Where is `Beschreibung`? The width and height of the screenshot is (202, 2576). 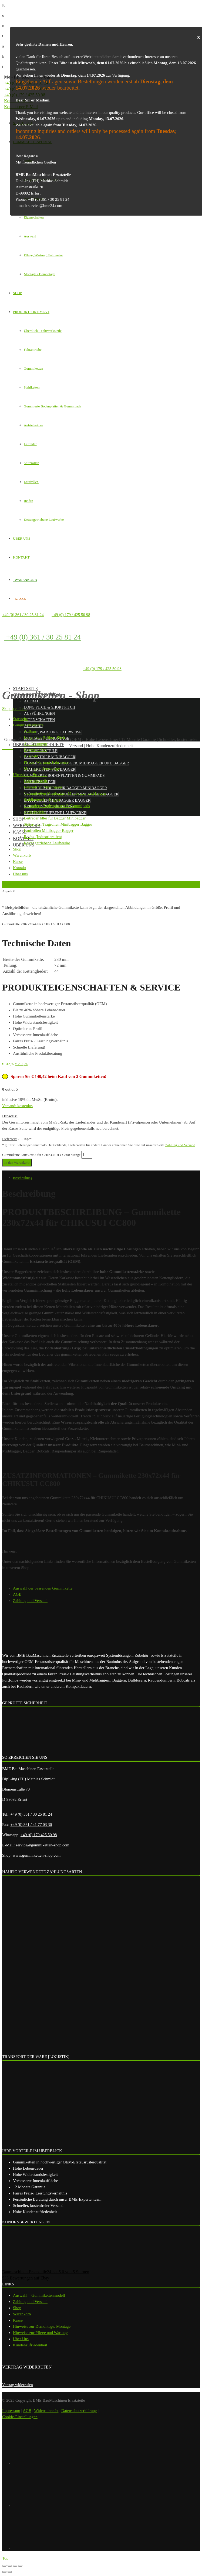
Beschreibung is located at coordinates (22, 1178).